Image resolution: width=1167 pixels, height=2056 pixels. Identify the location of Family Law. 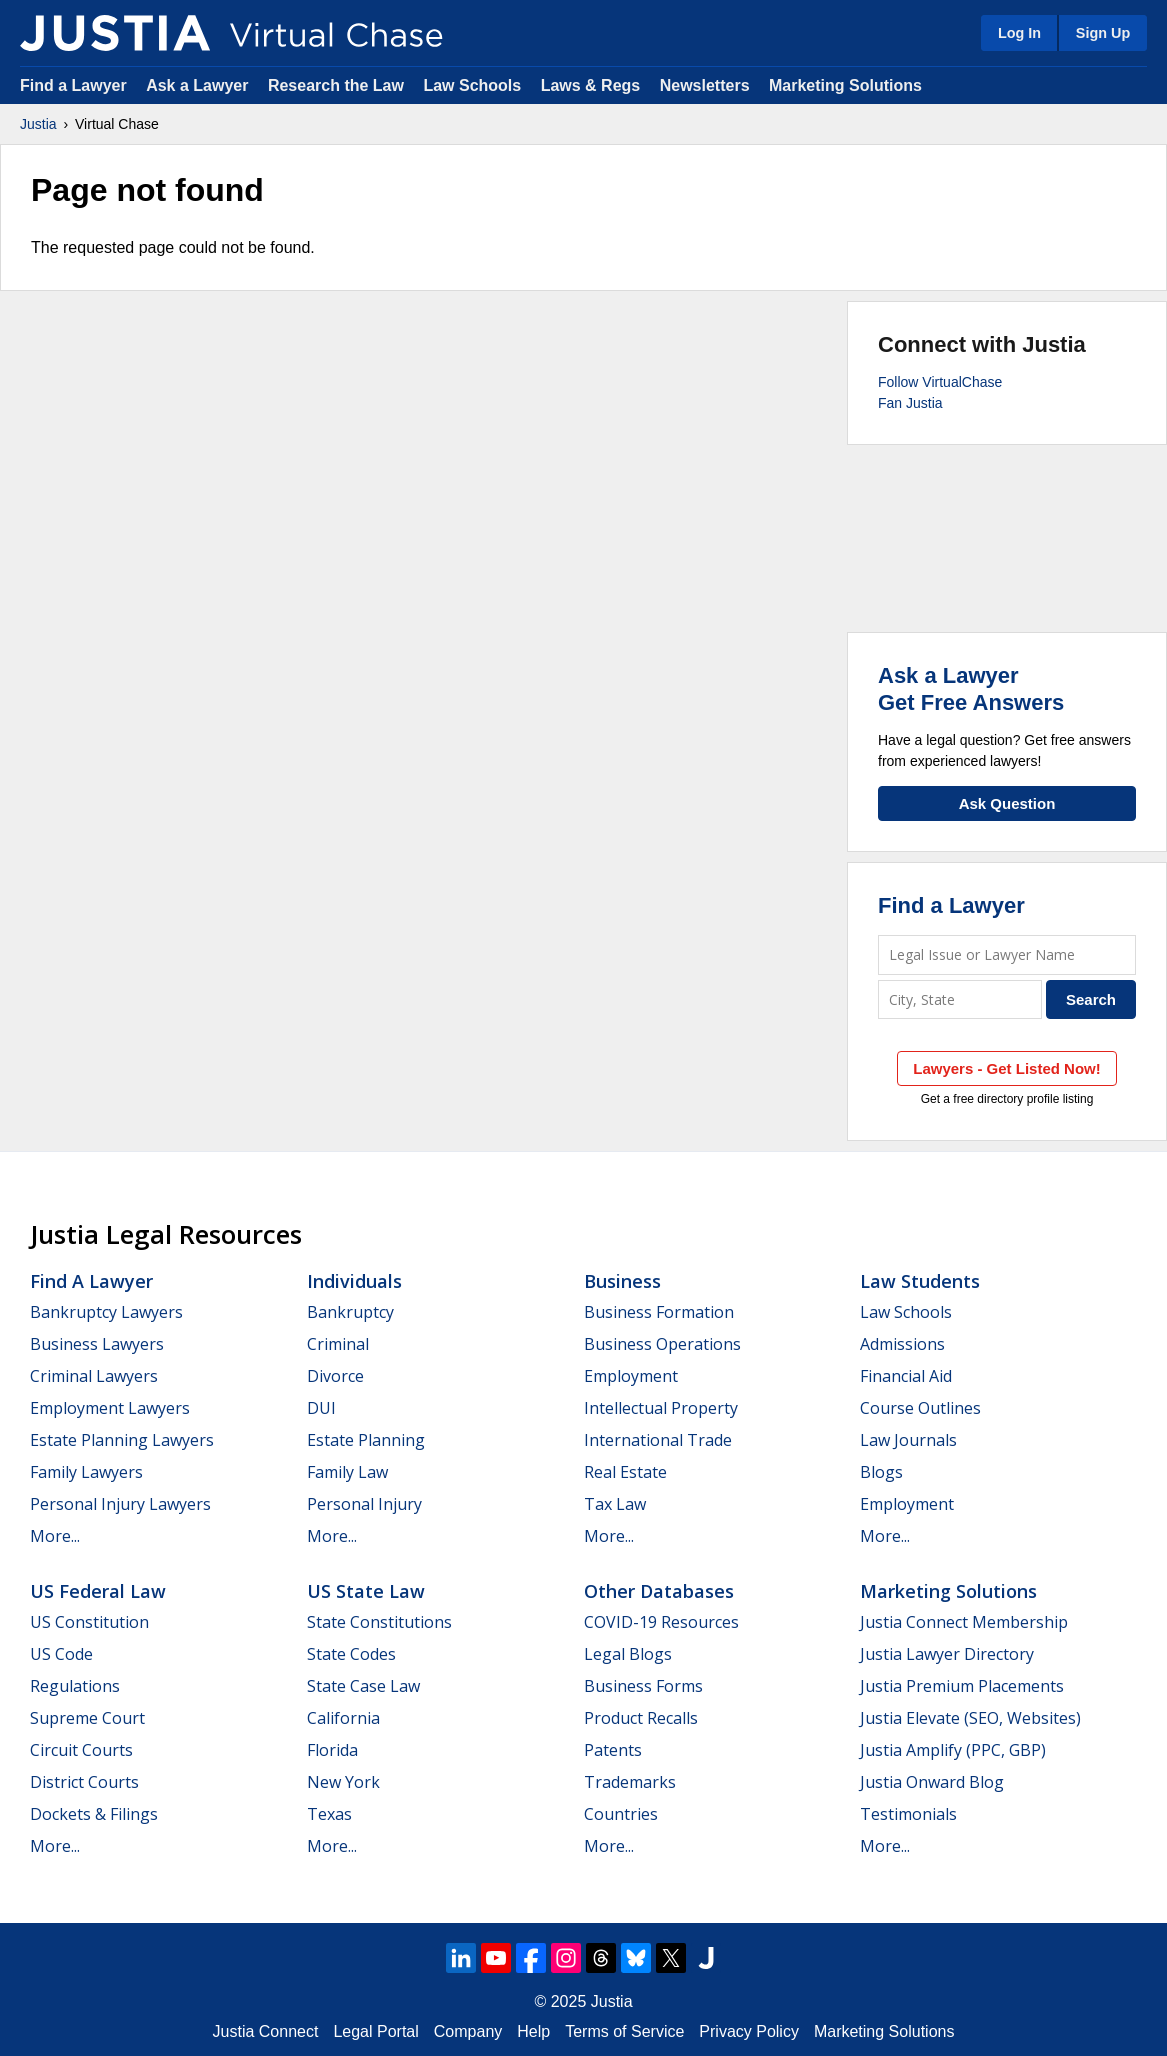
(347, 1472).